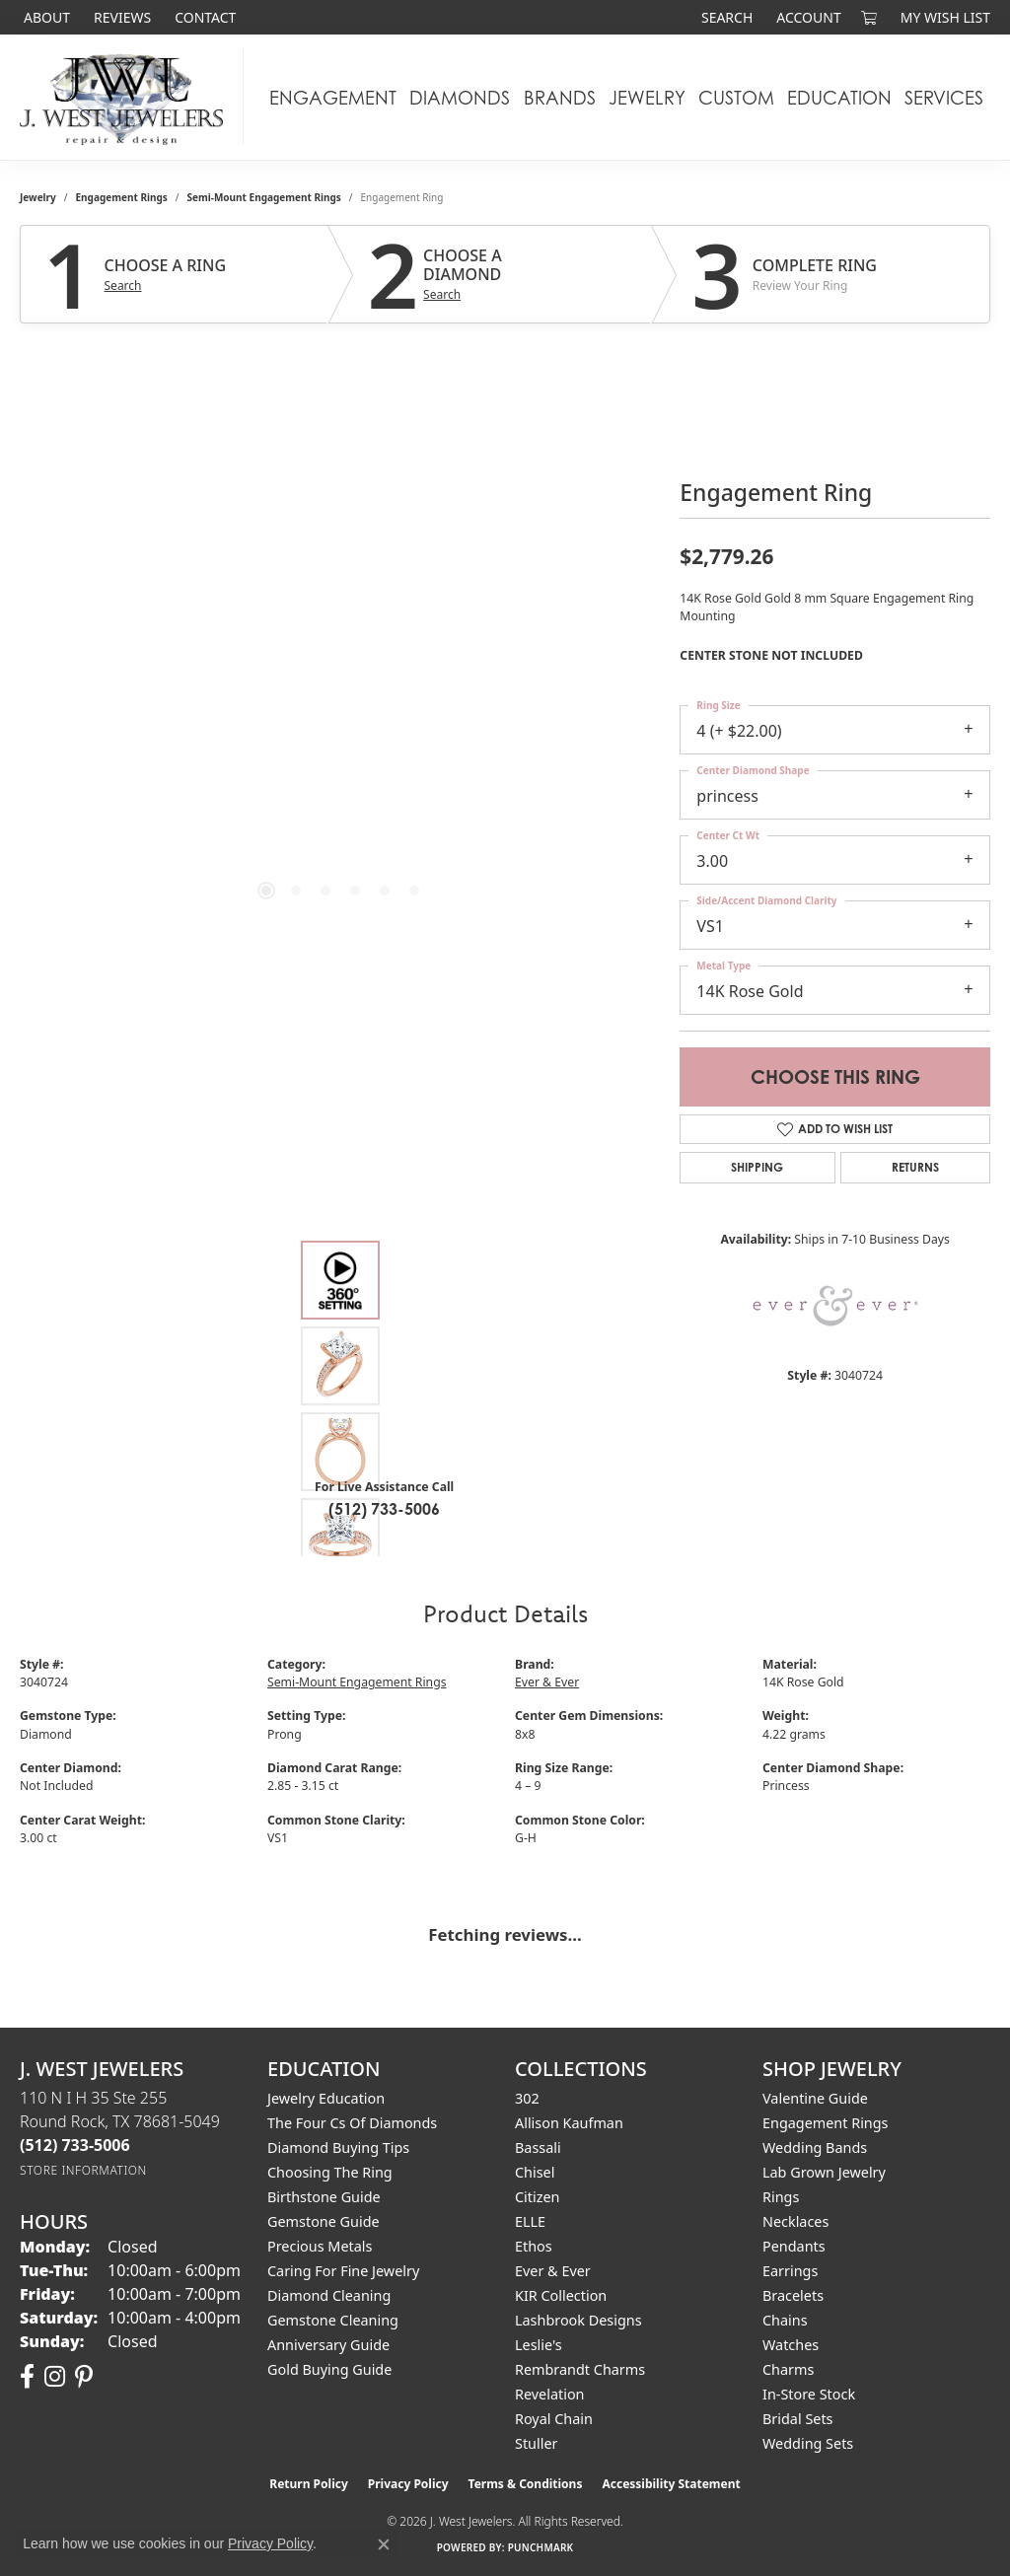 Image resolution: width=1010 pixels, height=2576 pixels. Describe the element at coordinates (808, 2394) in the screenshot. I see `In-Store Stock [menuitem]` at that location.